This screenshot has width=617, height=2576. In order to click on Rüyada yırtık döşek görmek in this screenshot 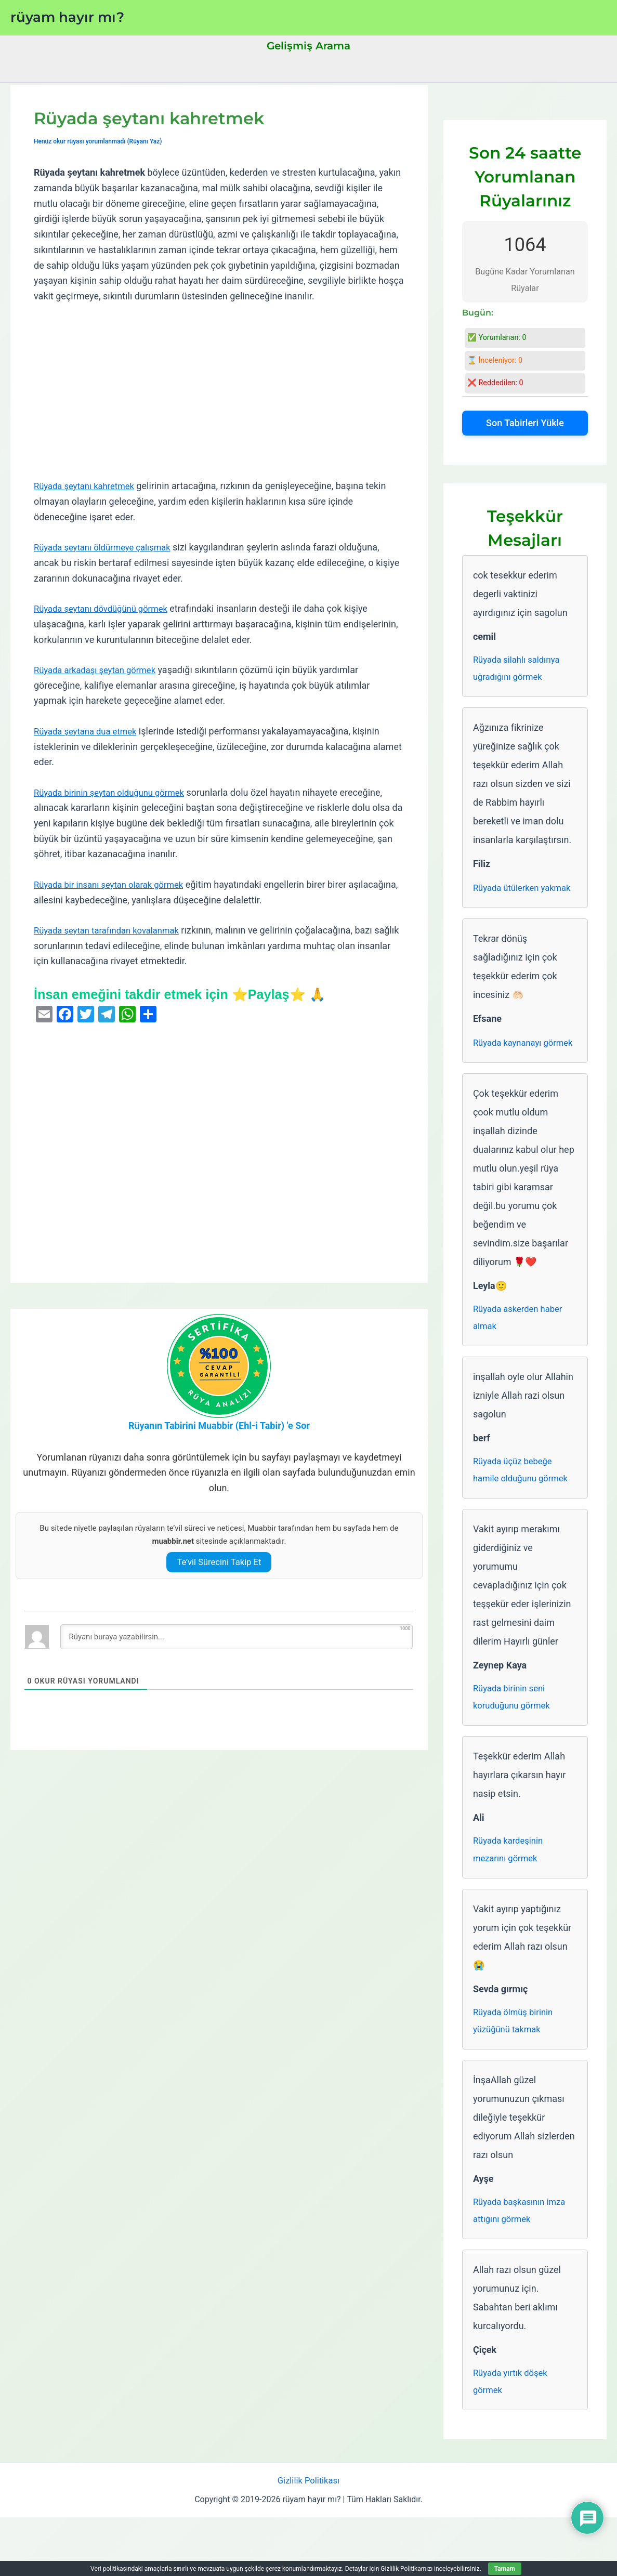, I will do `click(513, 2438)`.